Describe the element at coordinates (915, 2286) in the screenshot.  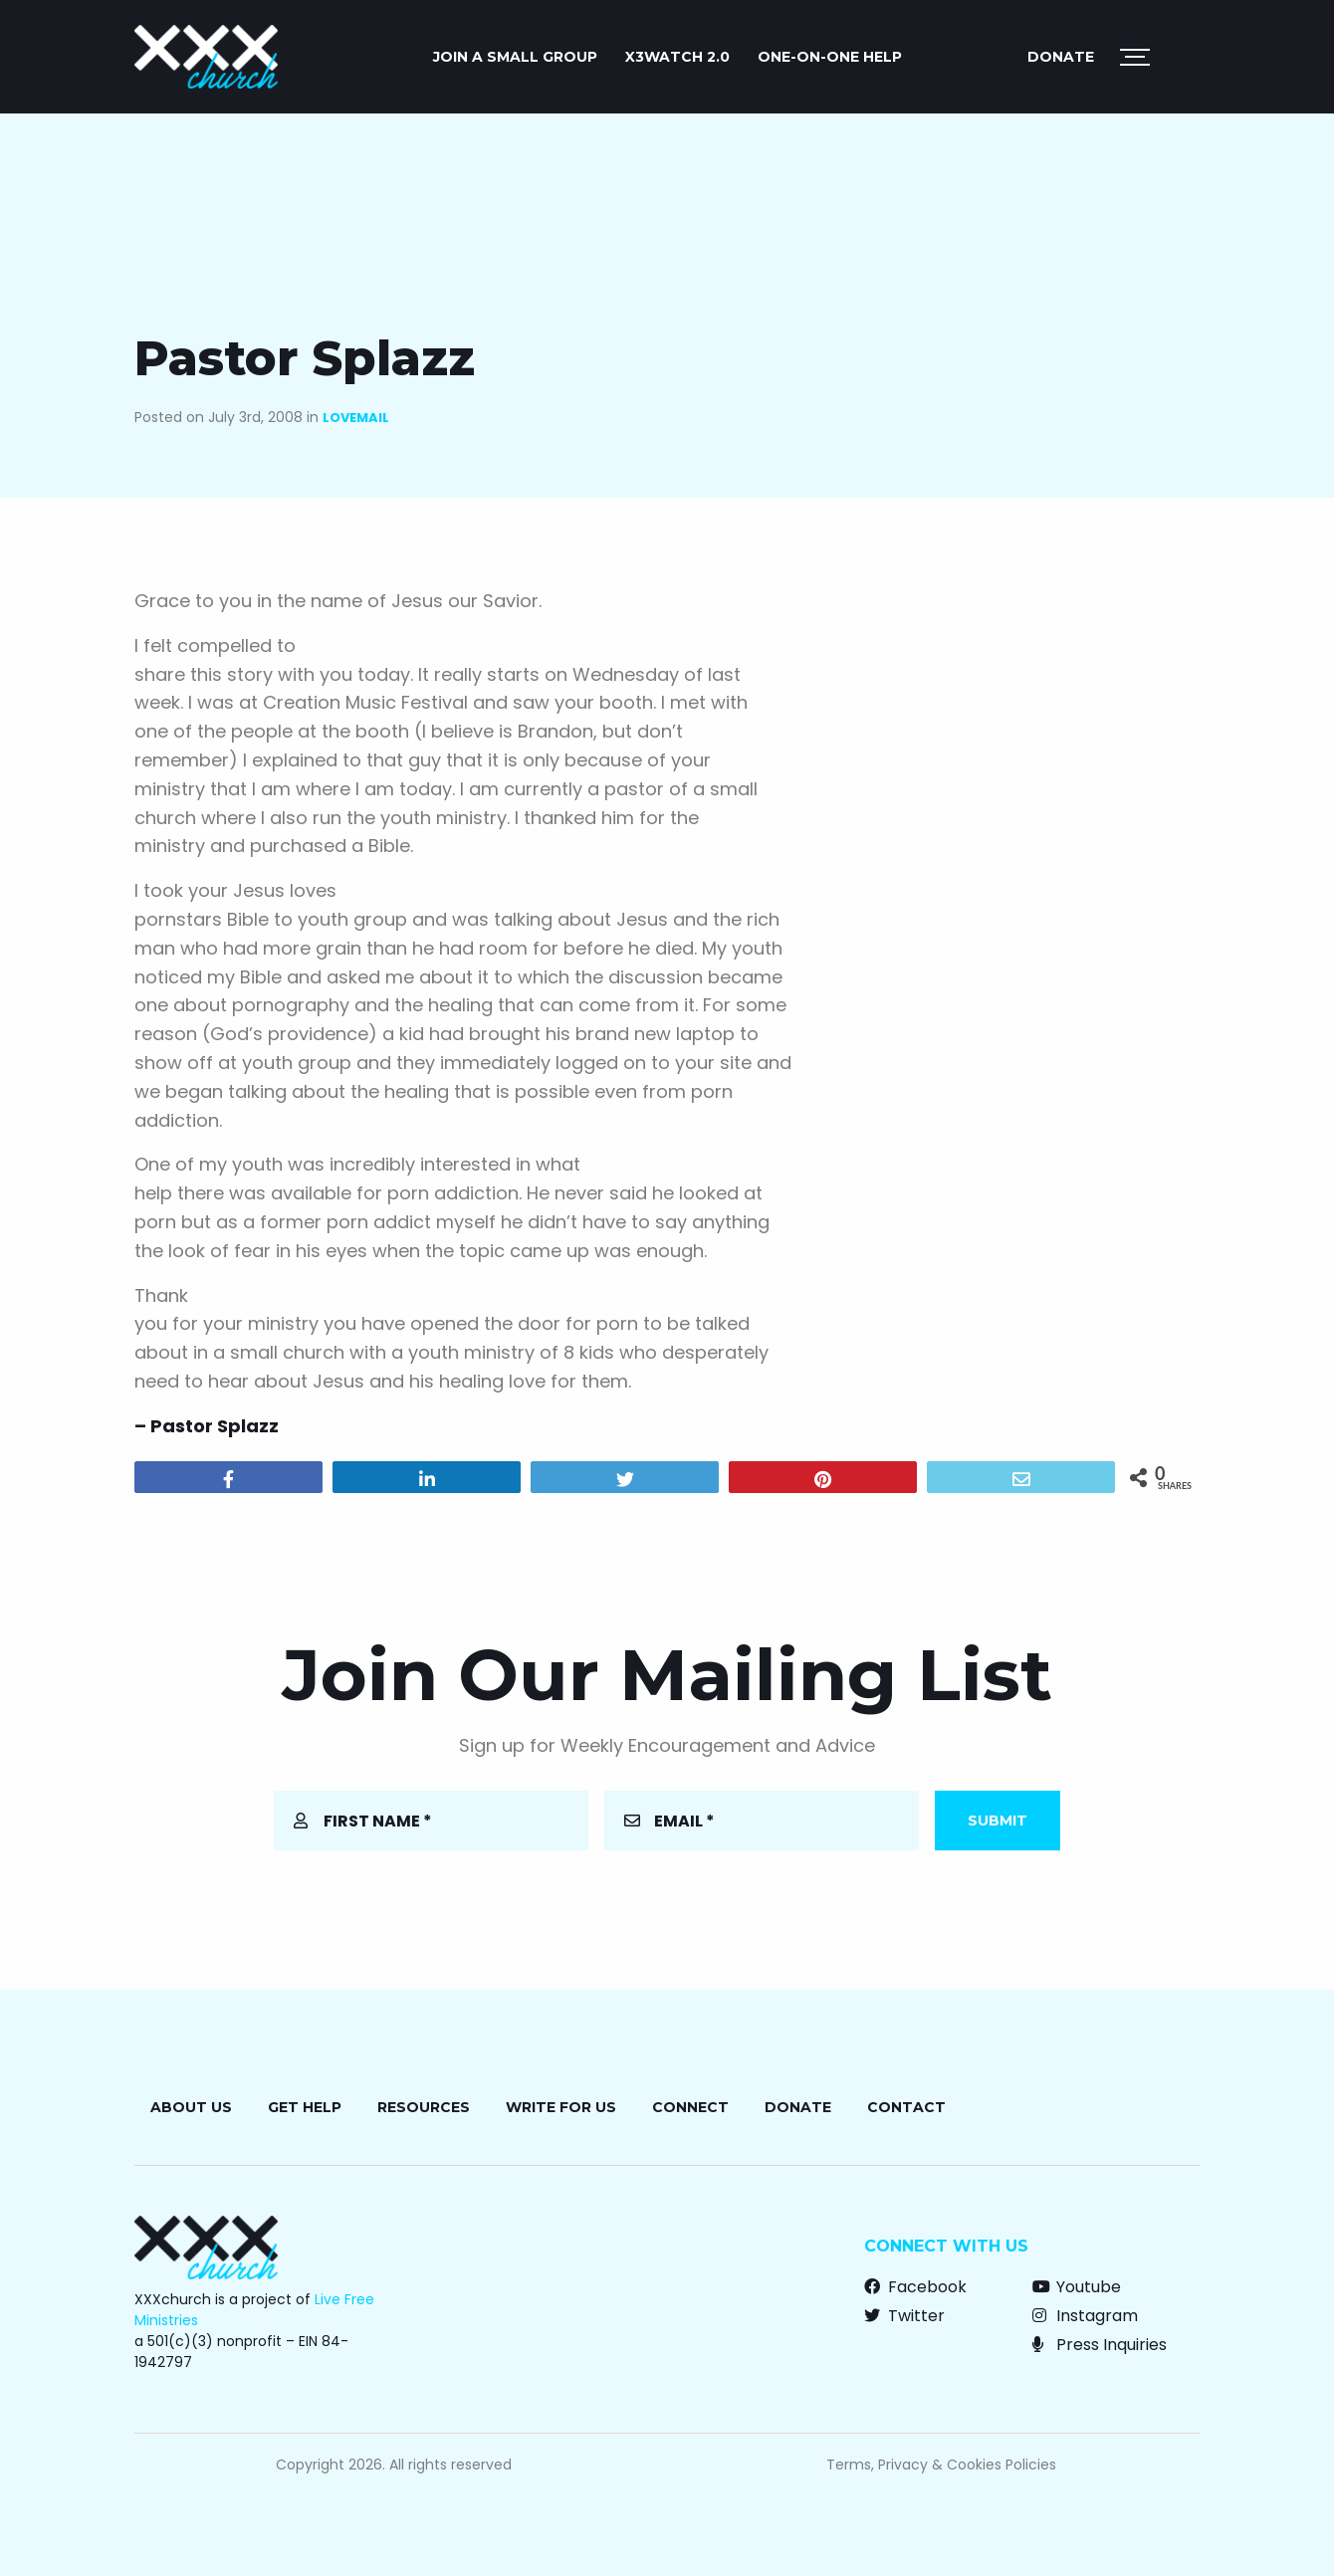
I see `Facebook` at that location.